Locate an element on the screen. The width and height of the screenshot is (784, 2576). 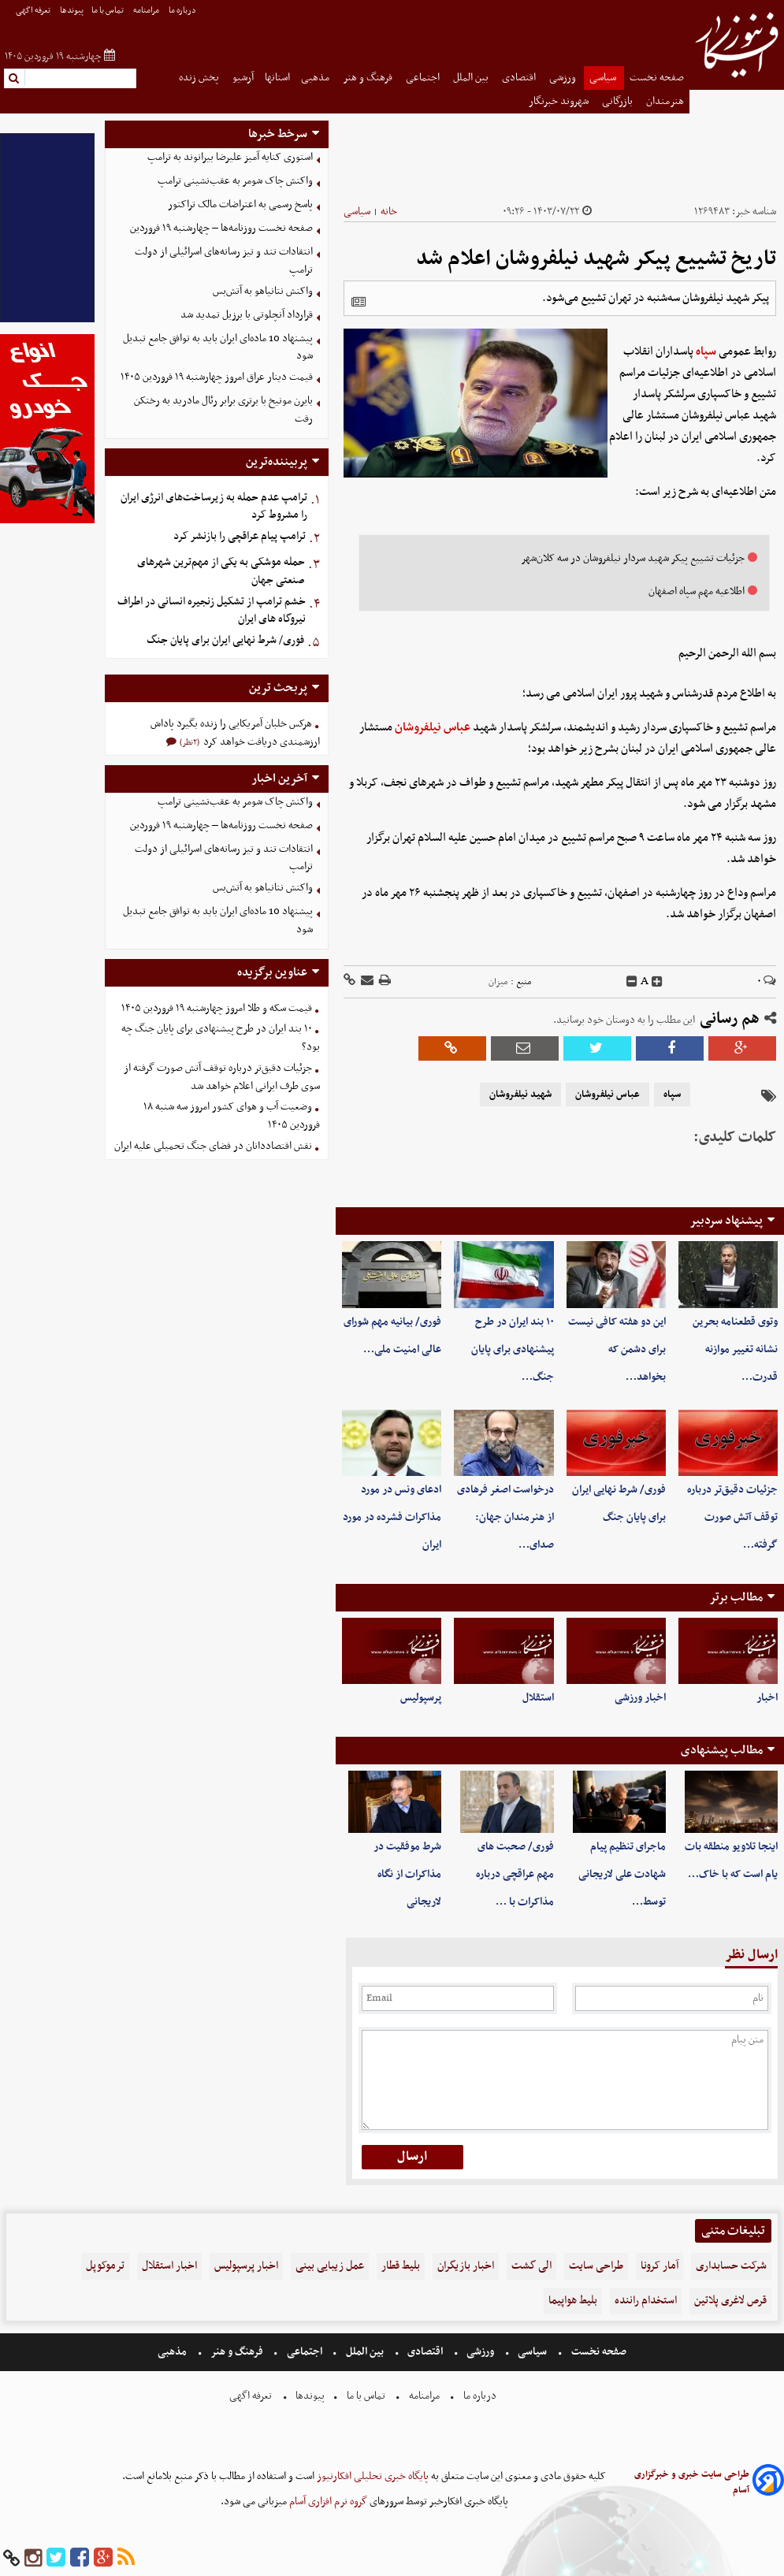
نقش اقتصاددانان در فضای جنگ تحمیلی علیه ایران is located at coordinates (213, 1146).